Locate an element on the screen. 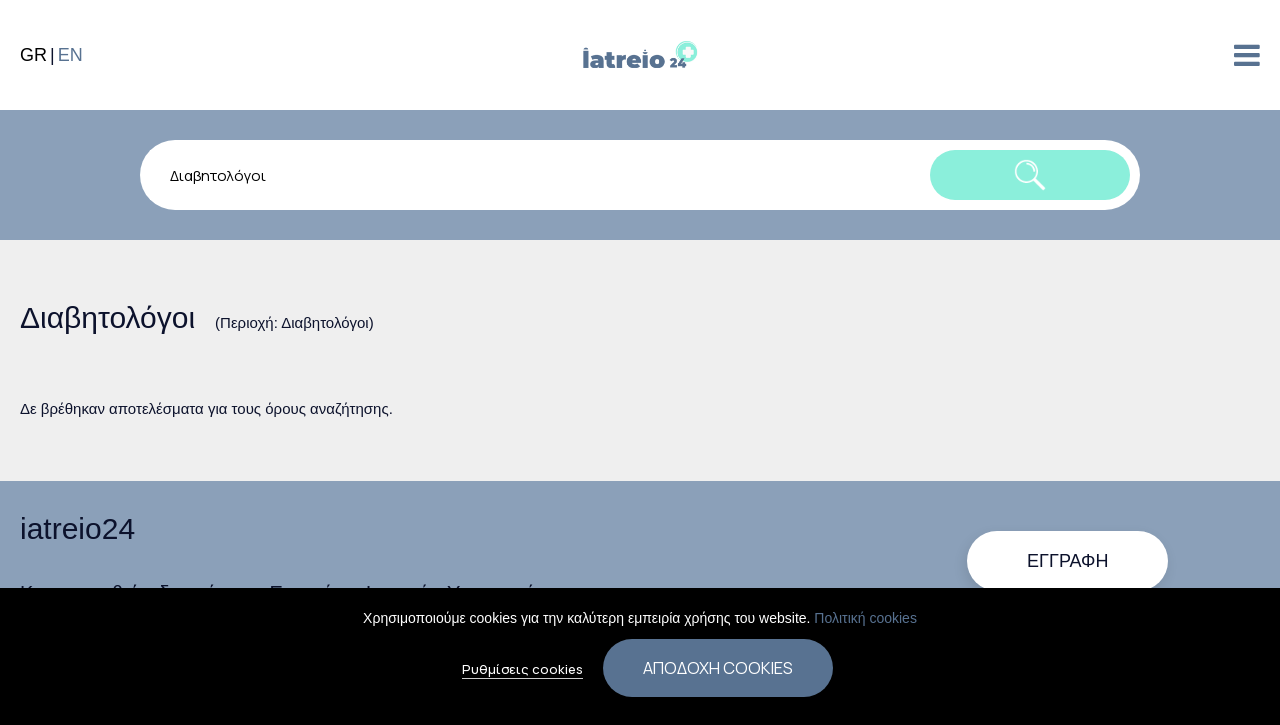  GR is located at coordinates (33, 55).